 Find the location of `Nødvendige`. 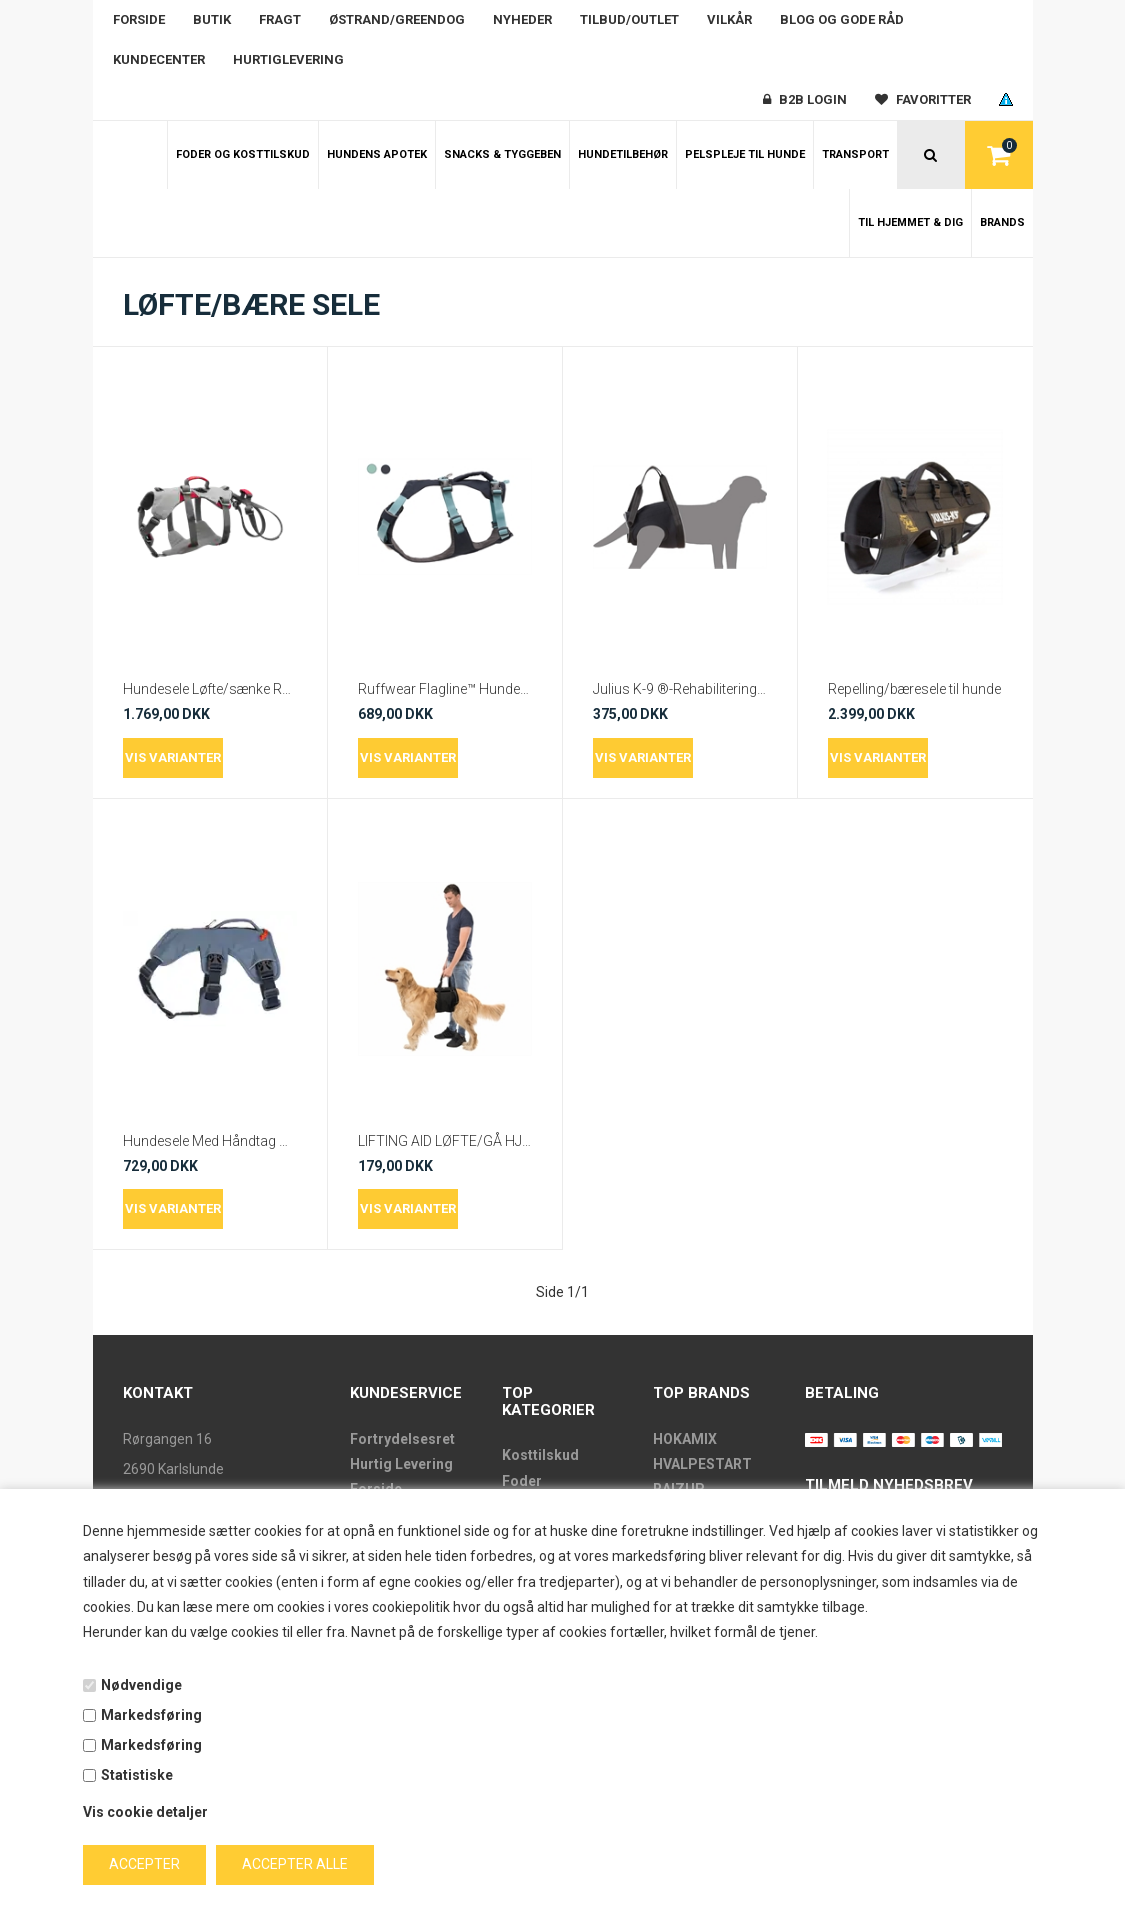

Nødvendige is located at coordinates (141, 1685).